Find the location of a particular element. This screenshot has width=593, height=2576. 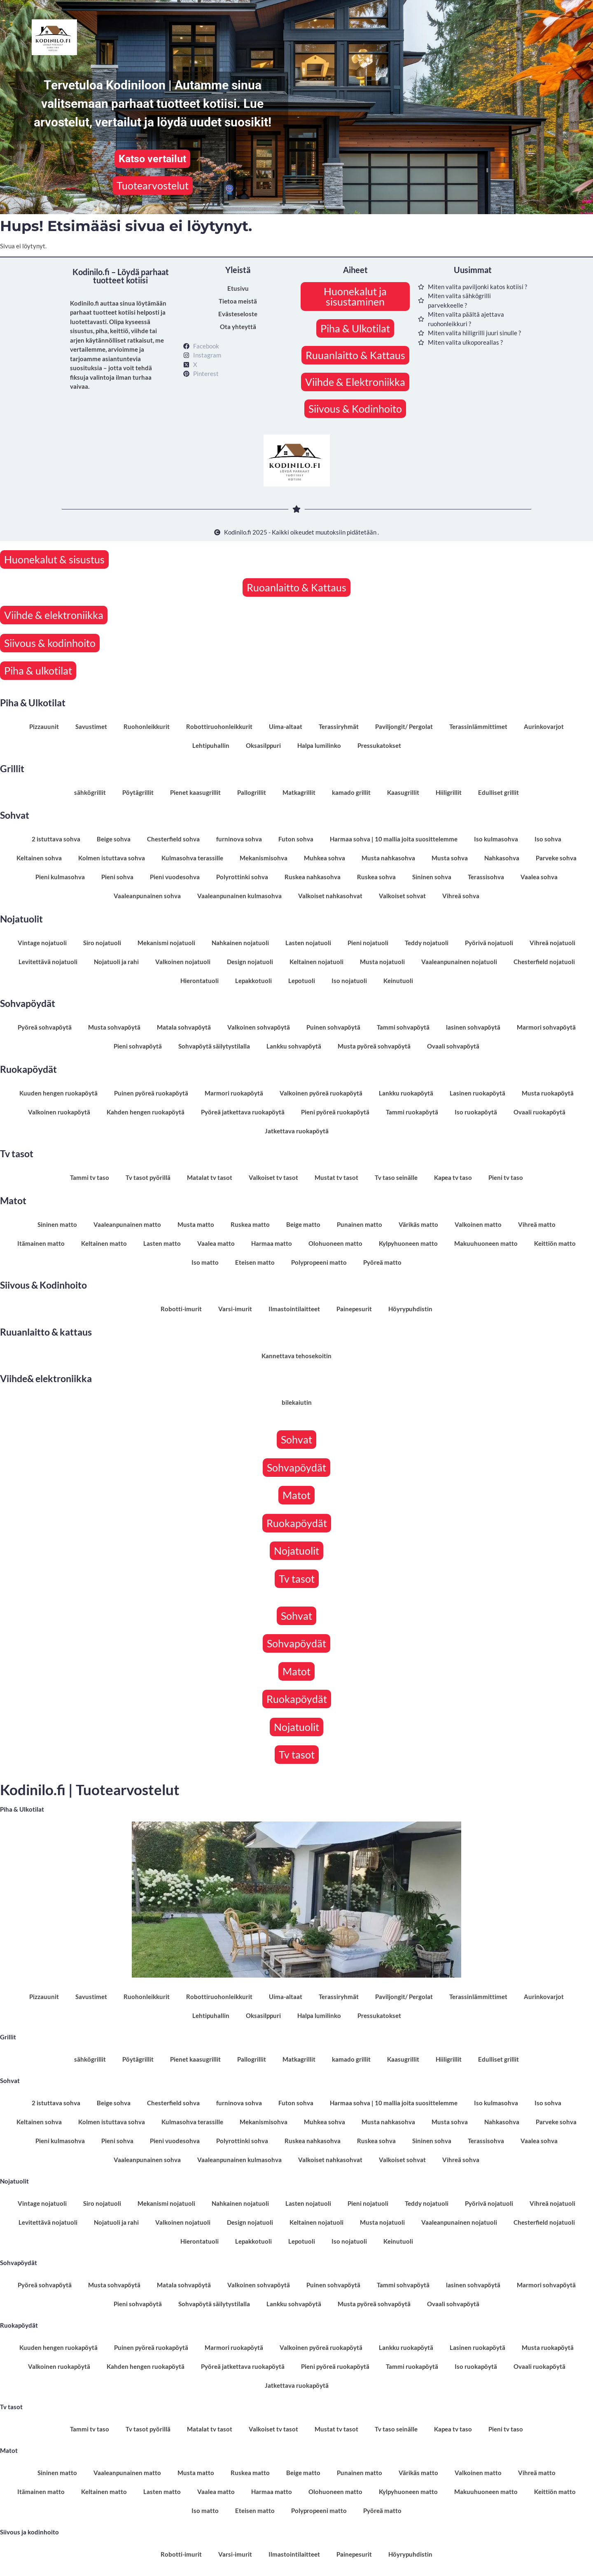

Pöytägrillit is located at coordinates (138, 792).